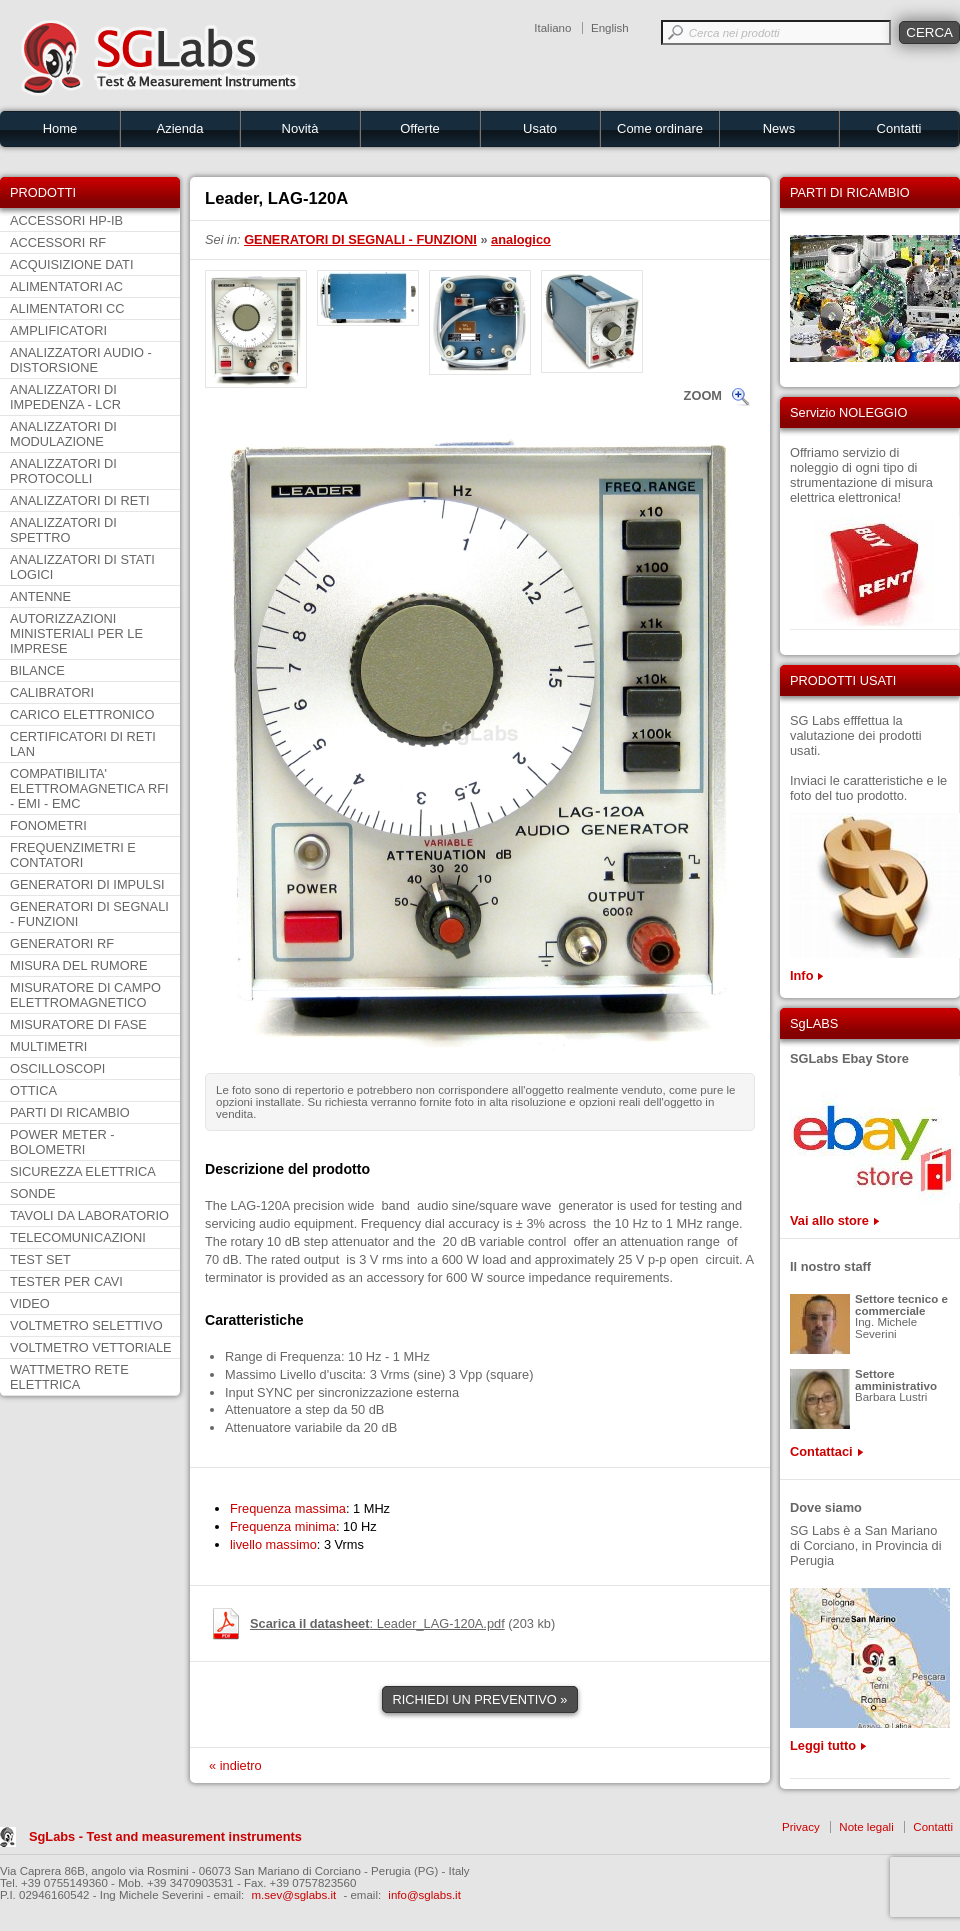 The width and height of the screenshot is (960, 1931). Describe the element at coordinates (83, 1171) in the screenshot. I see `SICUREZZA ELETTRICA` at that location.